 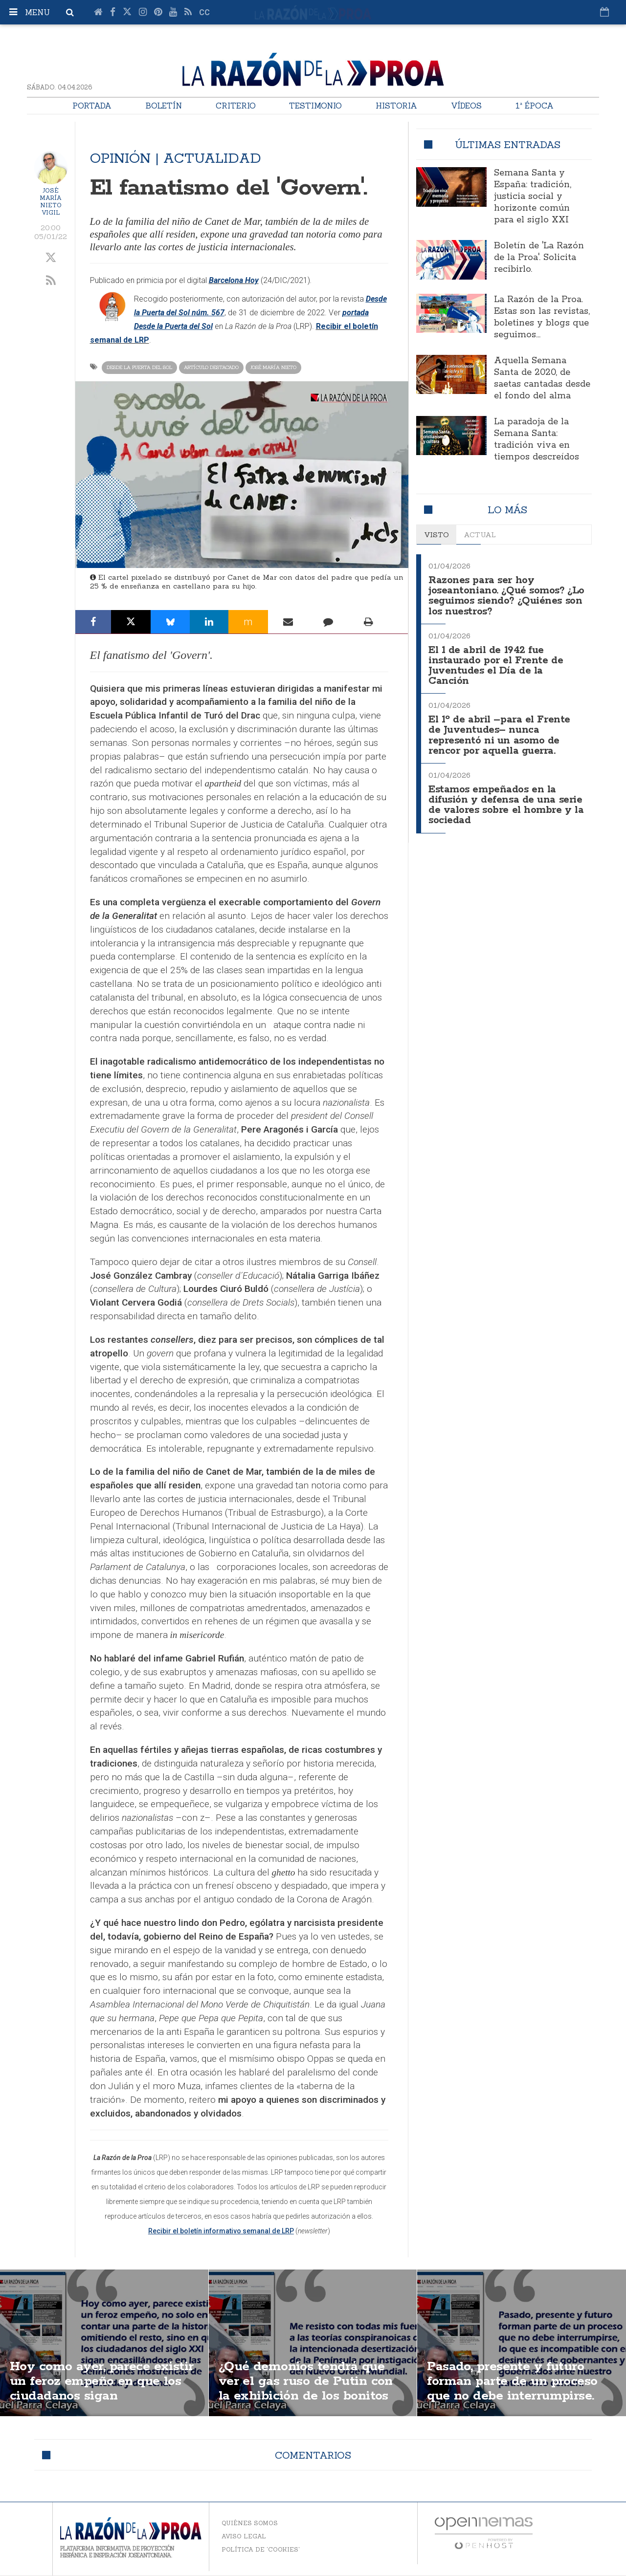 What do you see at coordinates (99, 2397) in the screenshot?
I see `Hoy como ayer, parece existir un feroz empeño en que los ciudadanos sigan encasillándose en izquierda y derecha.` at bounding box center [99, 2397].